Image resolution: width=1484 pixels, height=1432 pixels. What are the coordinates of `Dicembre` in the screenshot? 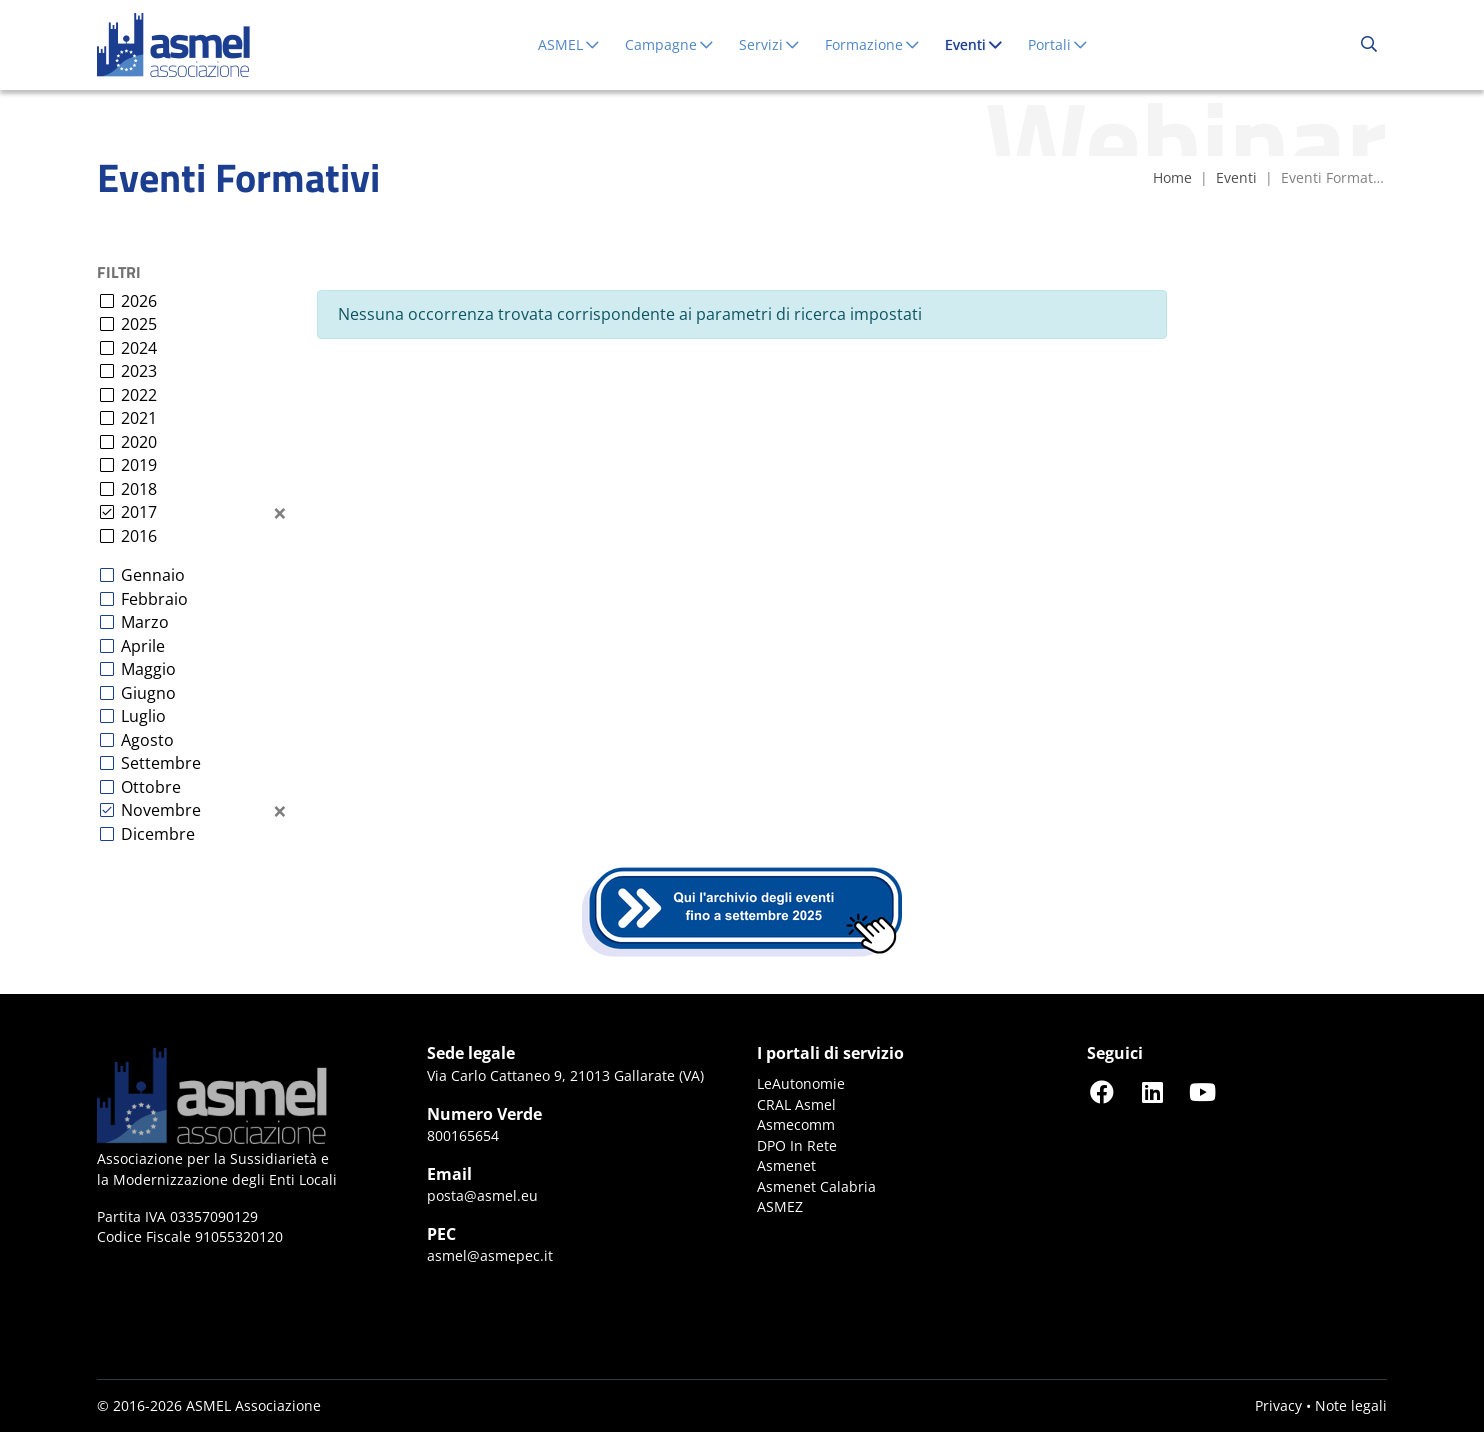 It's located at (158, 834).